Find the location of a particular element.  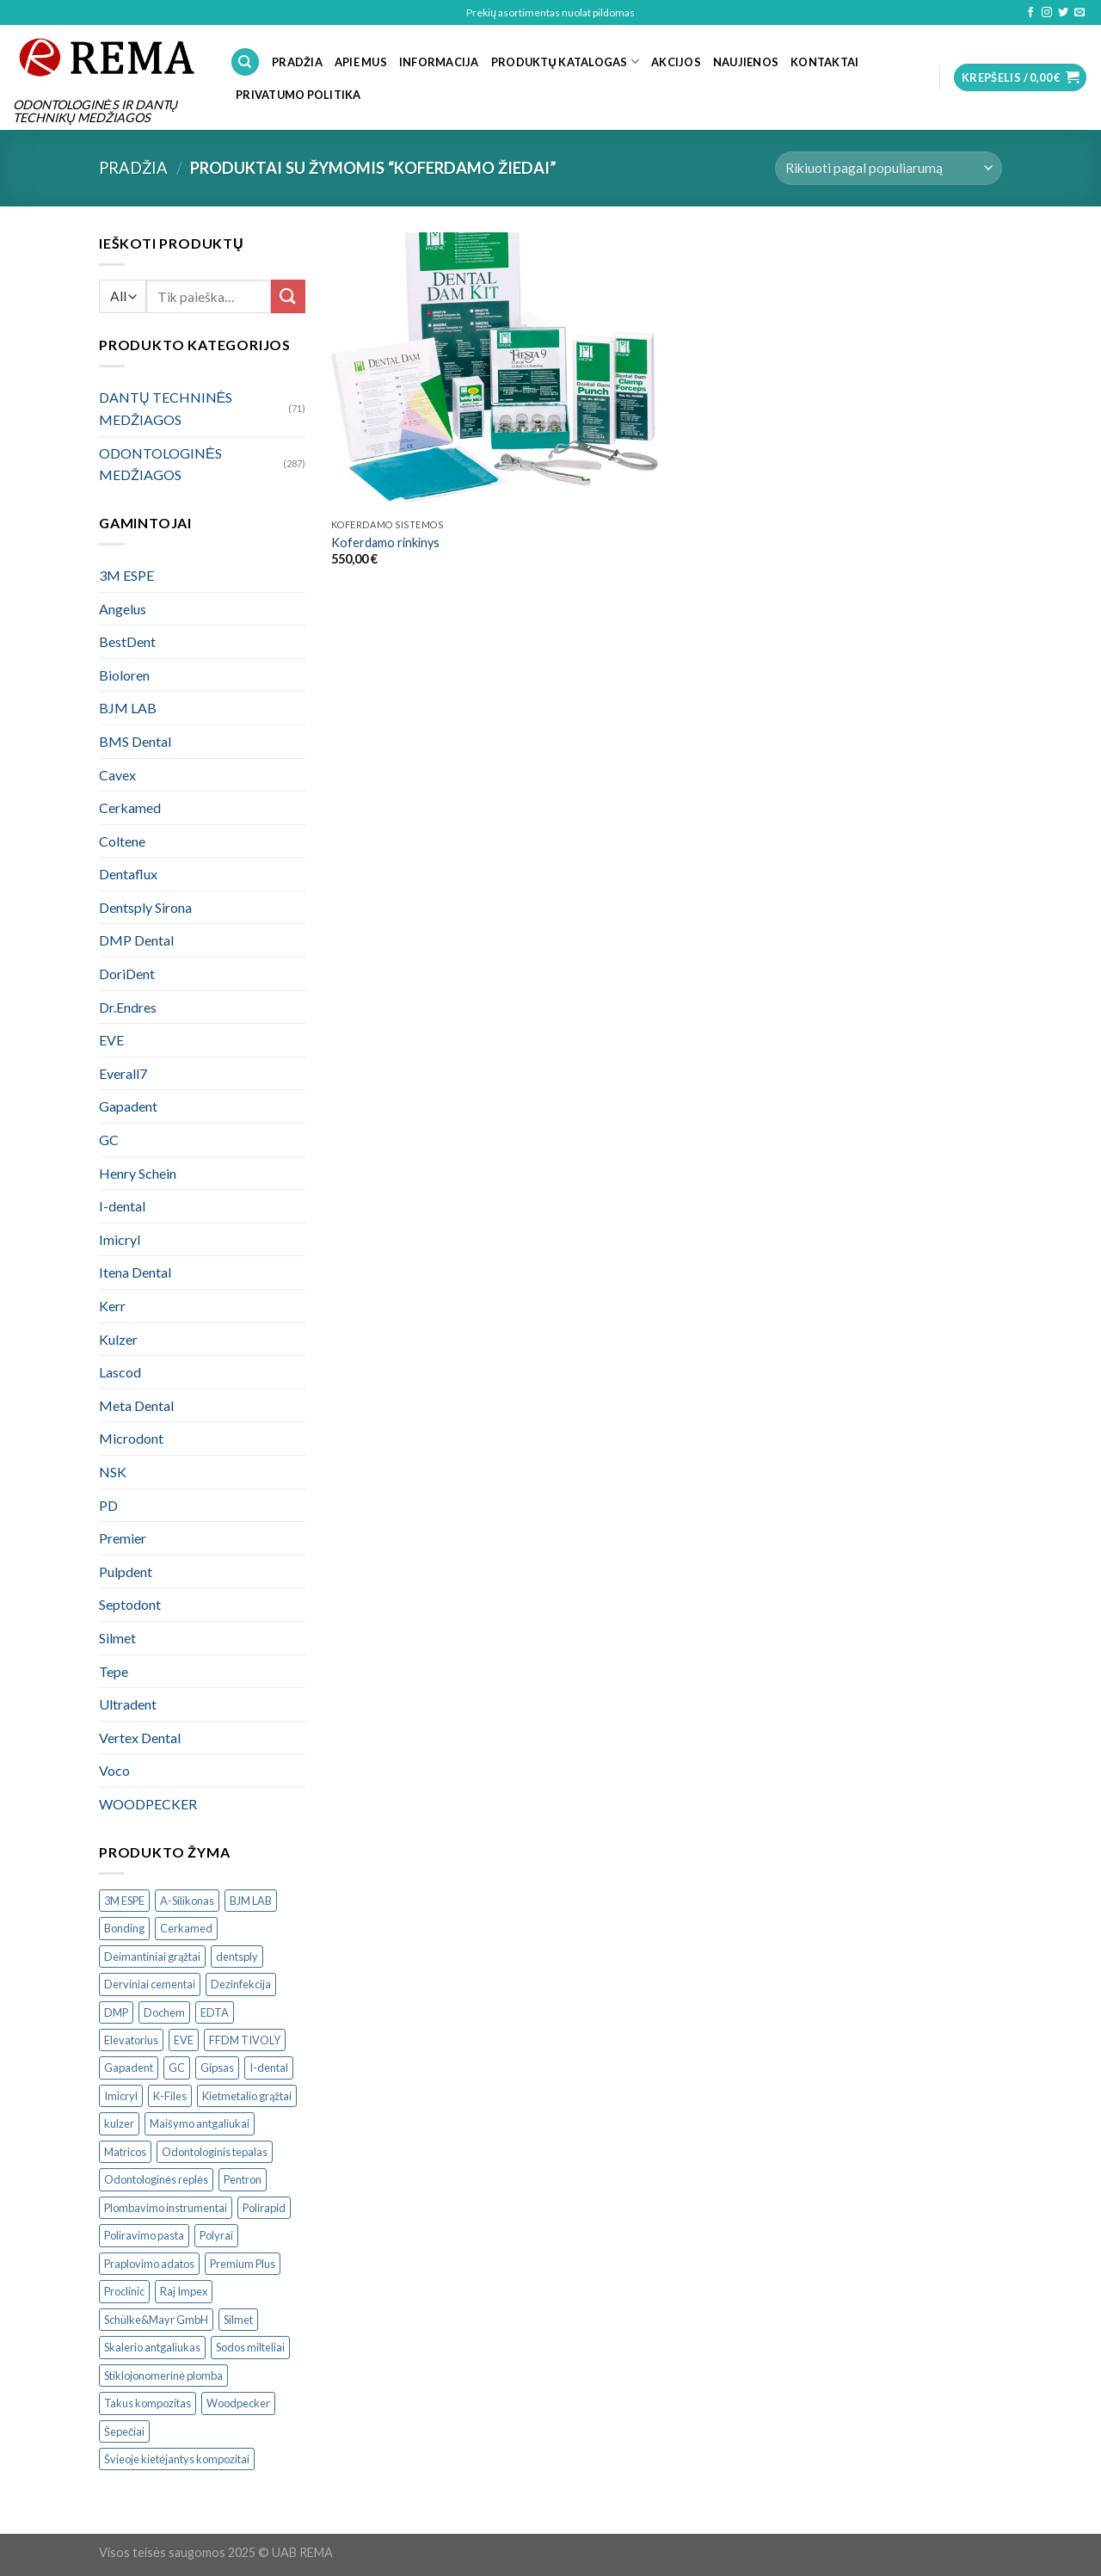

Everall7 is located at coordinates (123, 1073).